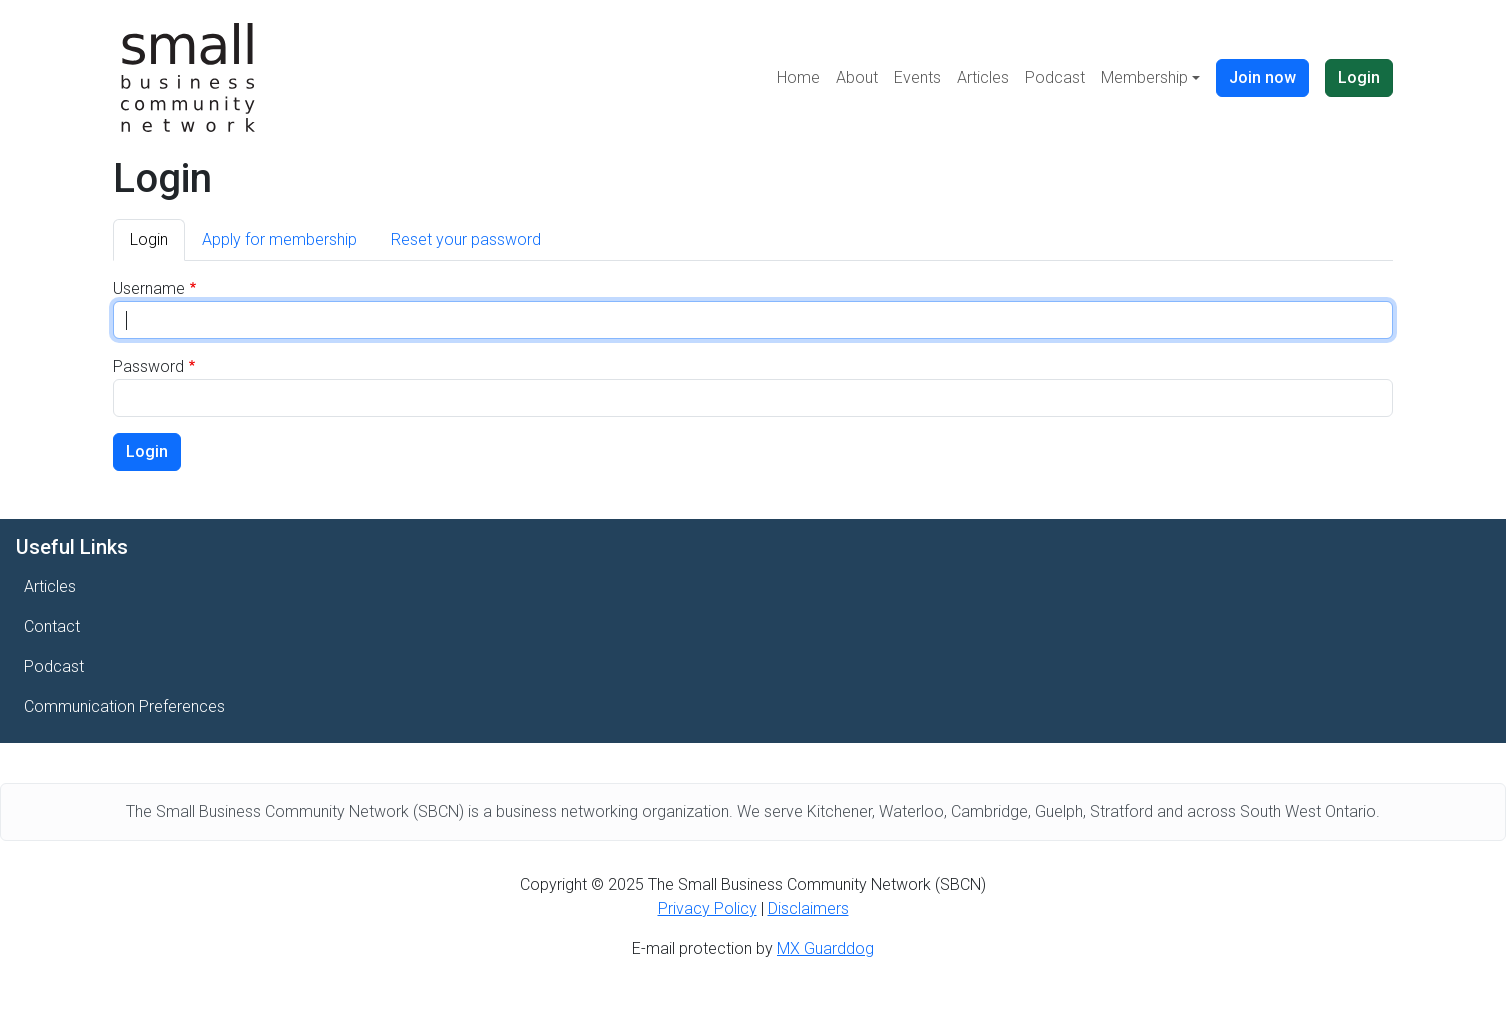  I want to click on Join now, so click(1262, 77).